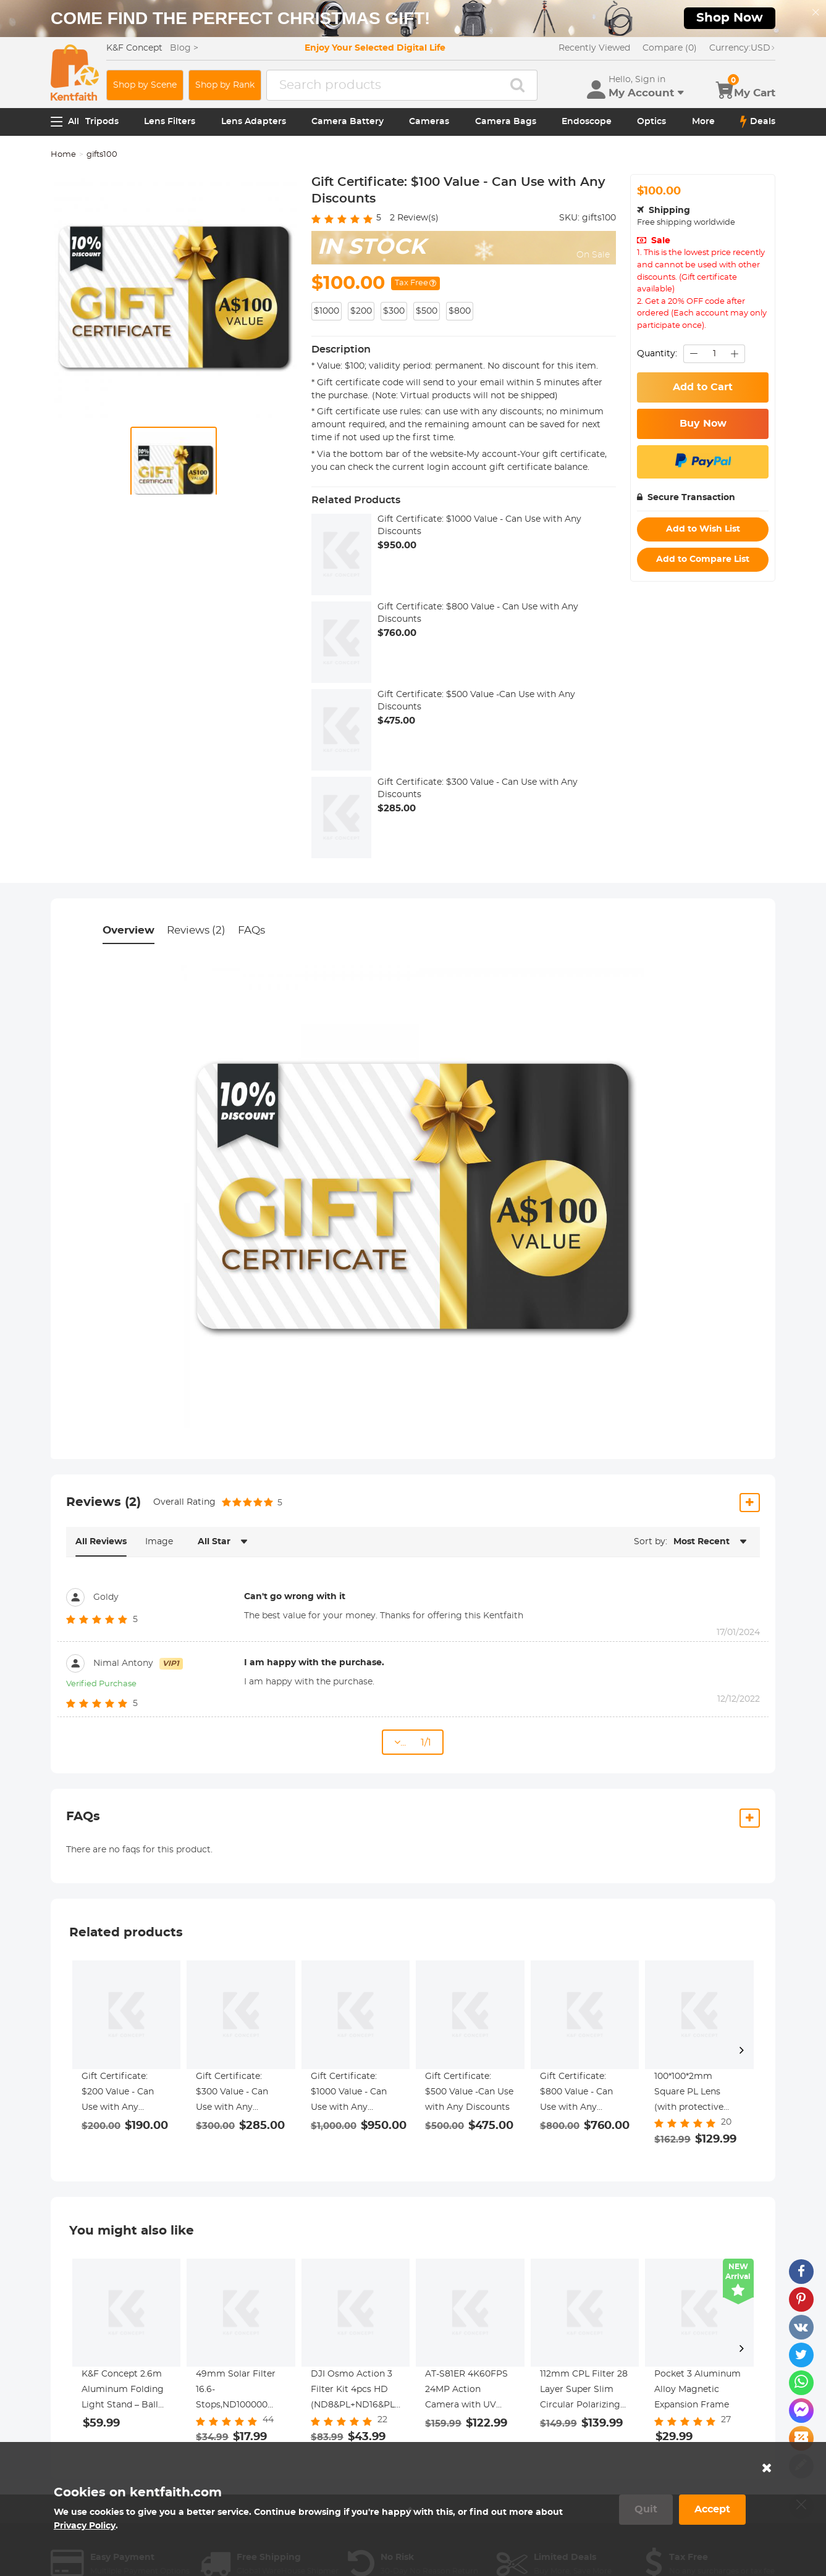 Image resolution: width=826 pixels, height=2576 pixels. Describe the element at coordinates (429, 121) in the screenshot. I see `Cameras` at that location.